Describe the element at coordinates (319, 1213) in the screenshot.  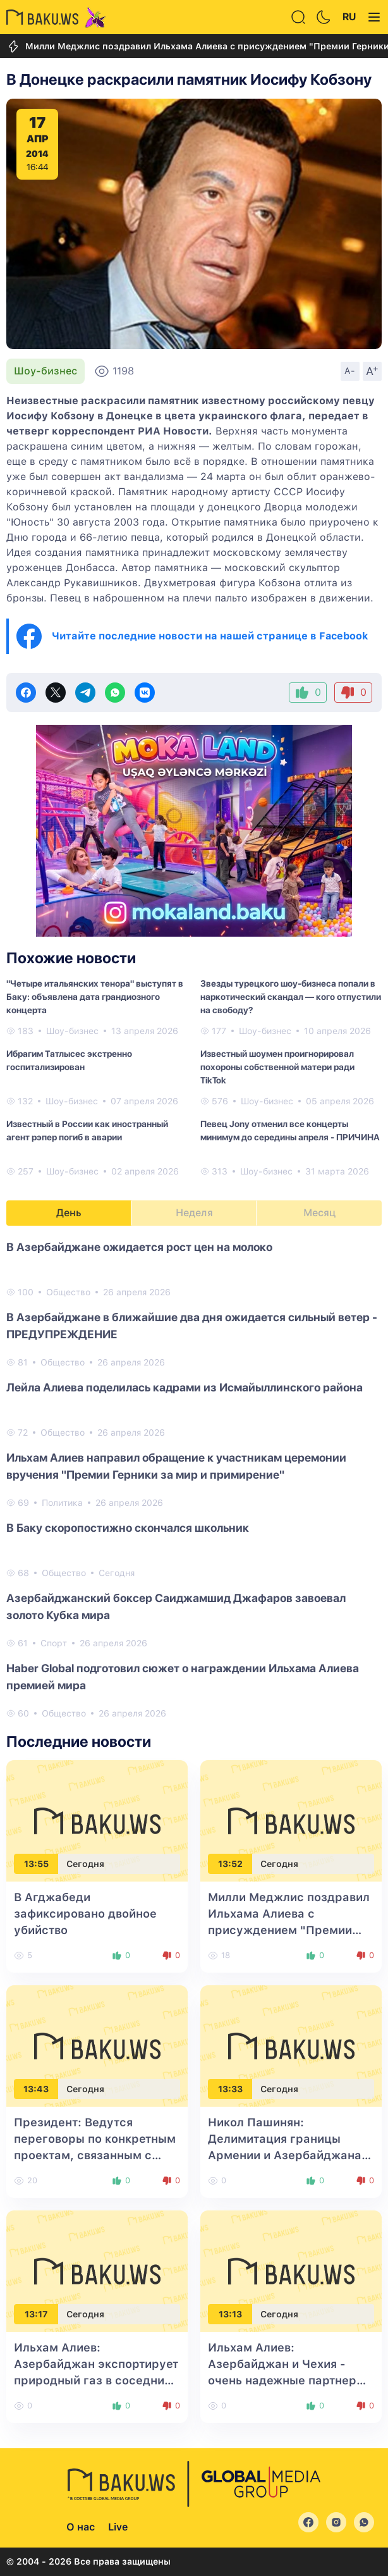
I see `Месяц [tab]` at that location.